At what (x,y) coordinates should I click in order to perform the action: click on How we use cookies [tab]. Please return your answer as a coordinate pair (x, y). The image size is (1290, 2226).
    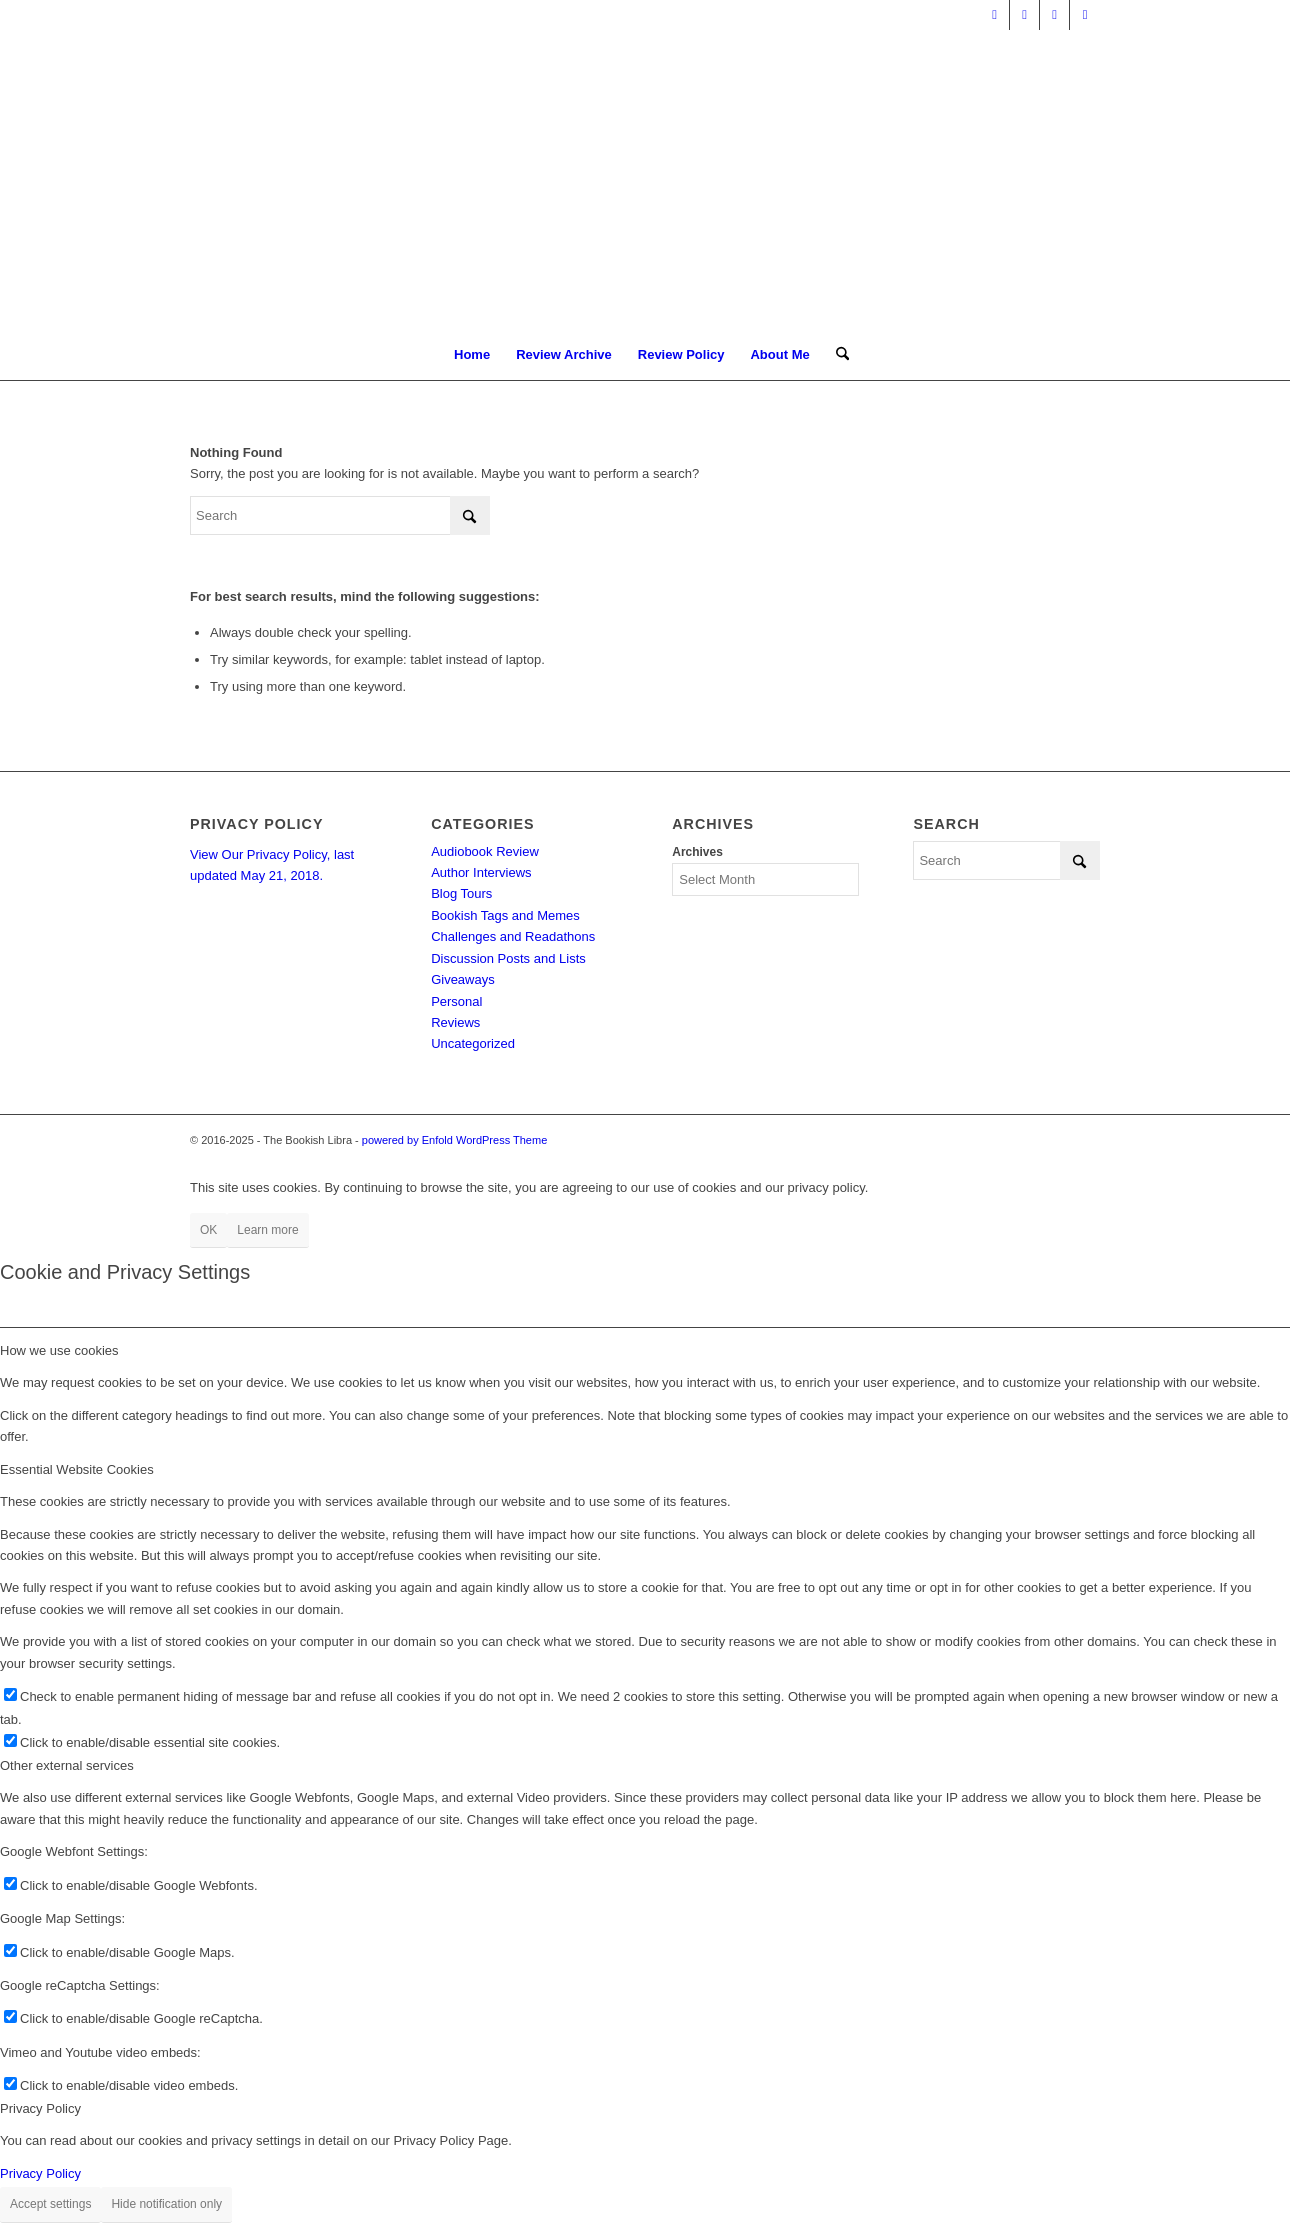
    Looking at the image, I should click on (59, 1350).